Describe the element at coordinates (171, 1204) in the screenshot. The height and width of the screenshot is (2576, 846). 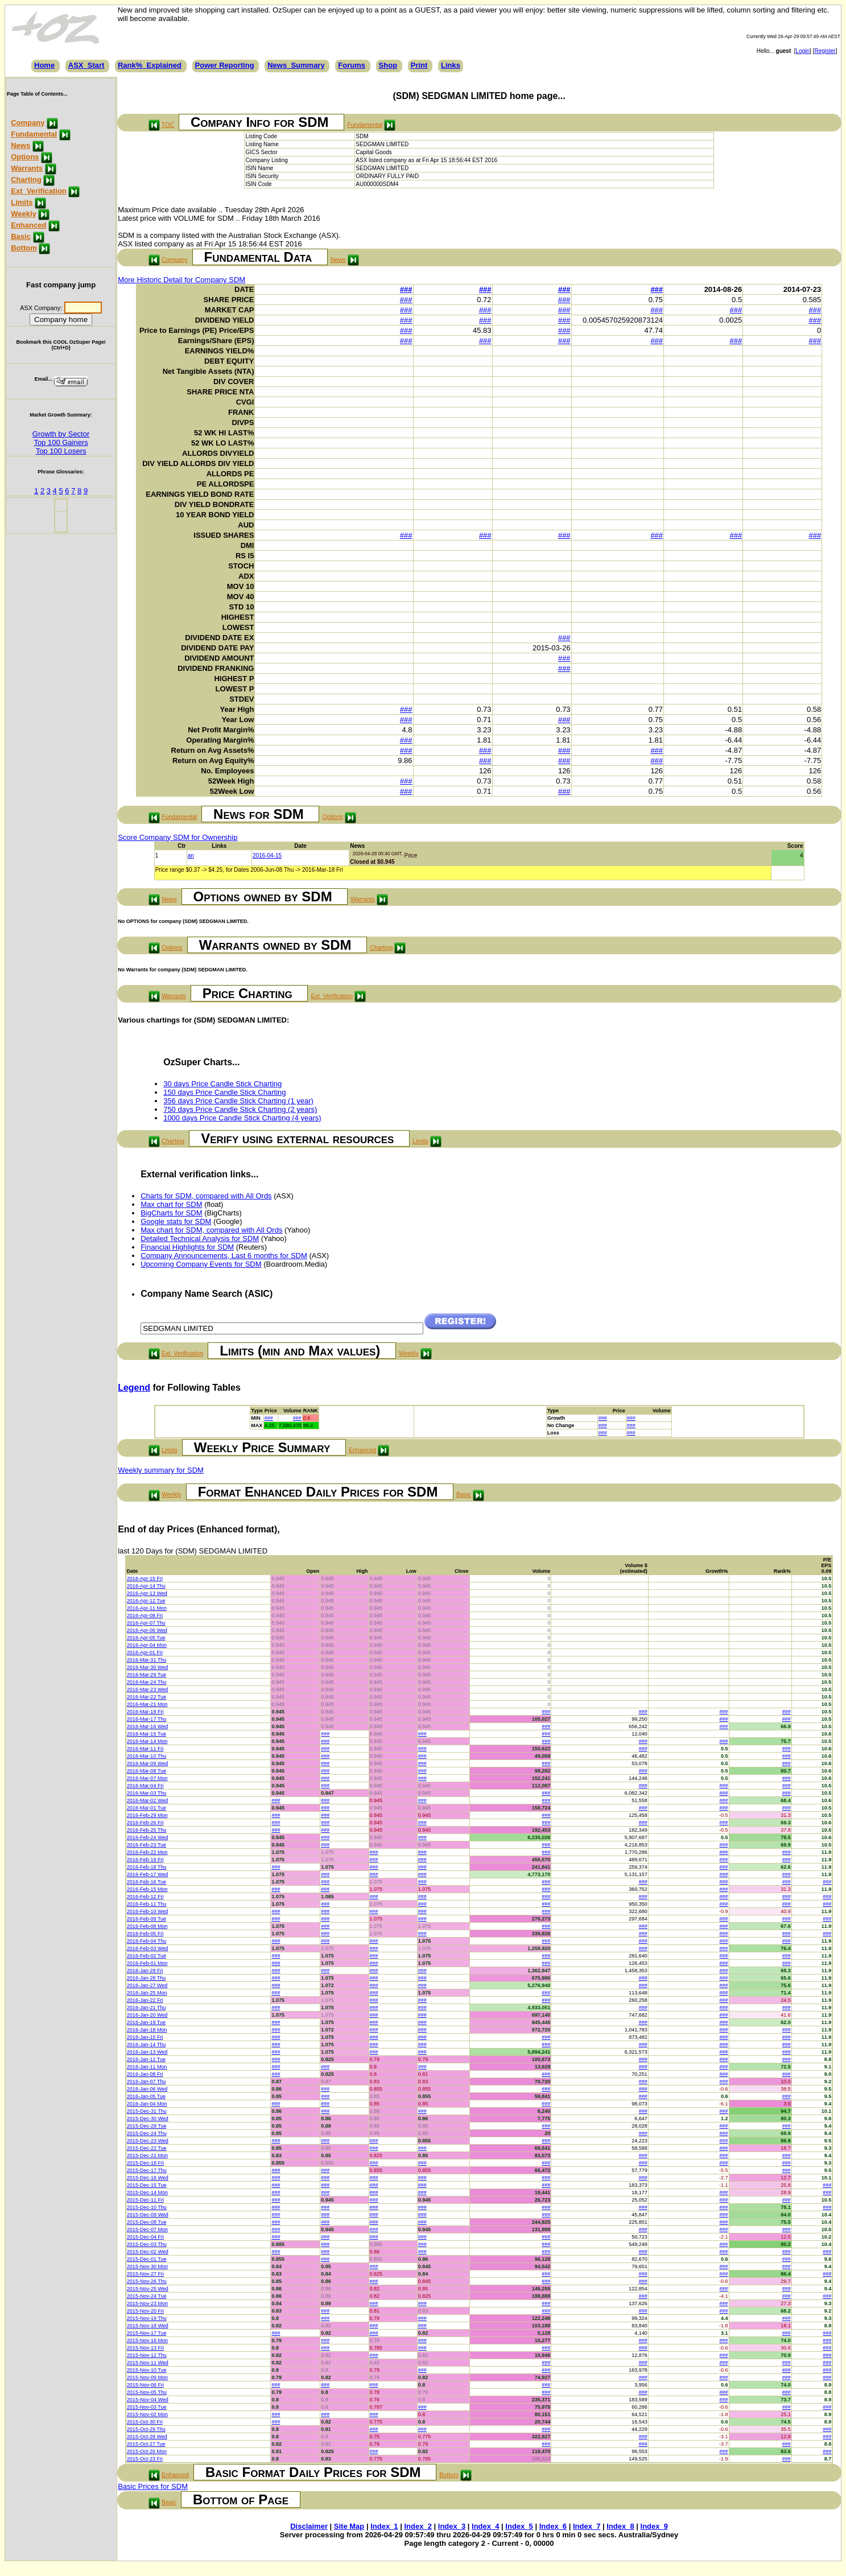
I see `Max chart for SDM` at that location.